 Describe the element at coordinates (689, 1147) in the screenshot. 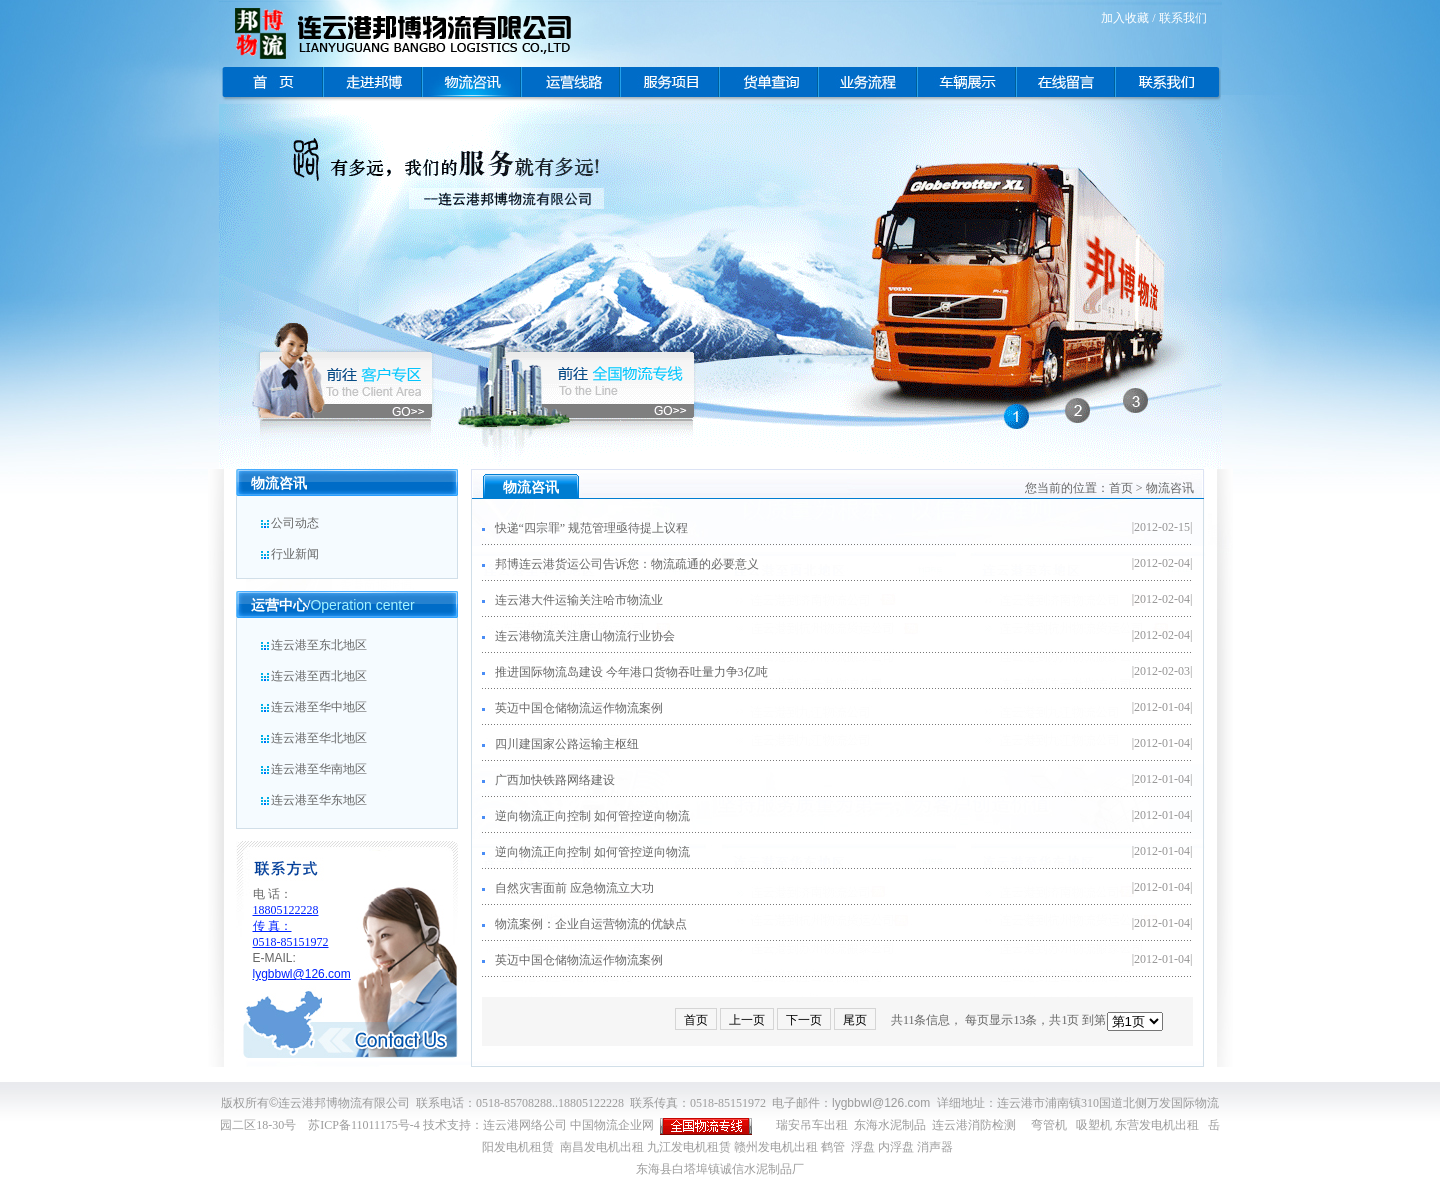

I see `九江发电机租赁` at that location.